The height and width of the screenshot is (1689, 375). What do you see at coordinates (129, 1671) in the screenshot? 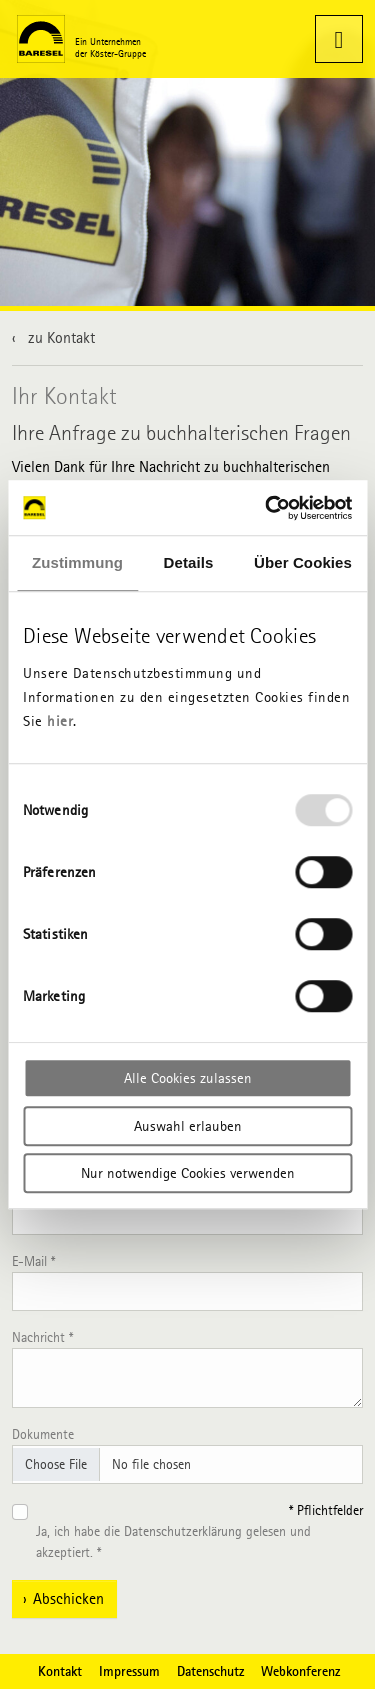
I see `Impressum` at bounding box center [129, 1671].